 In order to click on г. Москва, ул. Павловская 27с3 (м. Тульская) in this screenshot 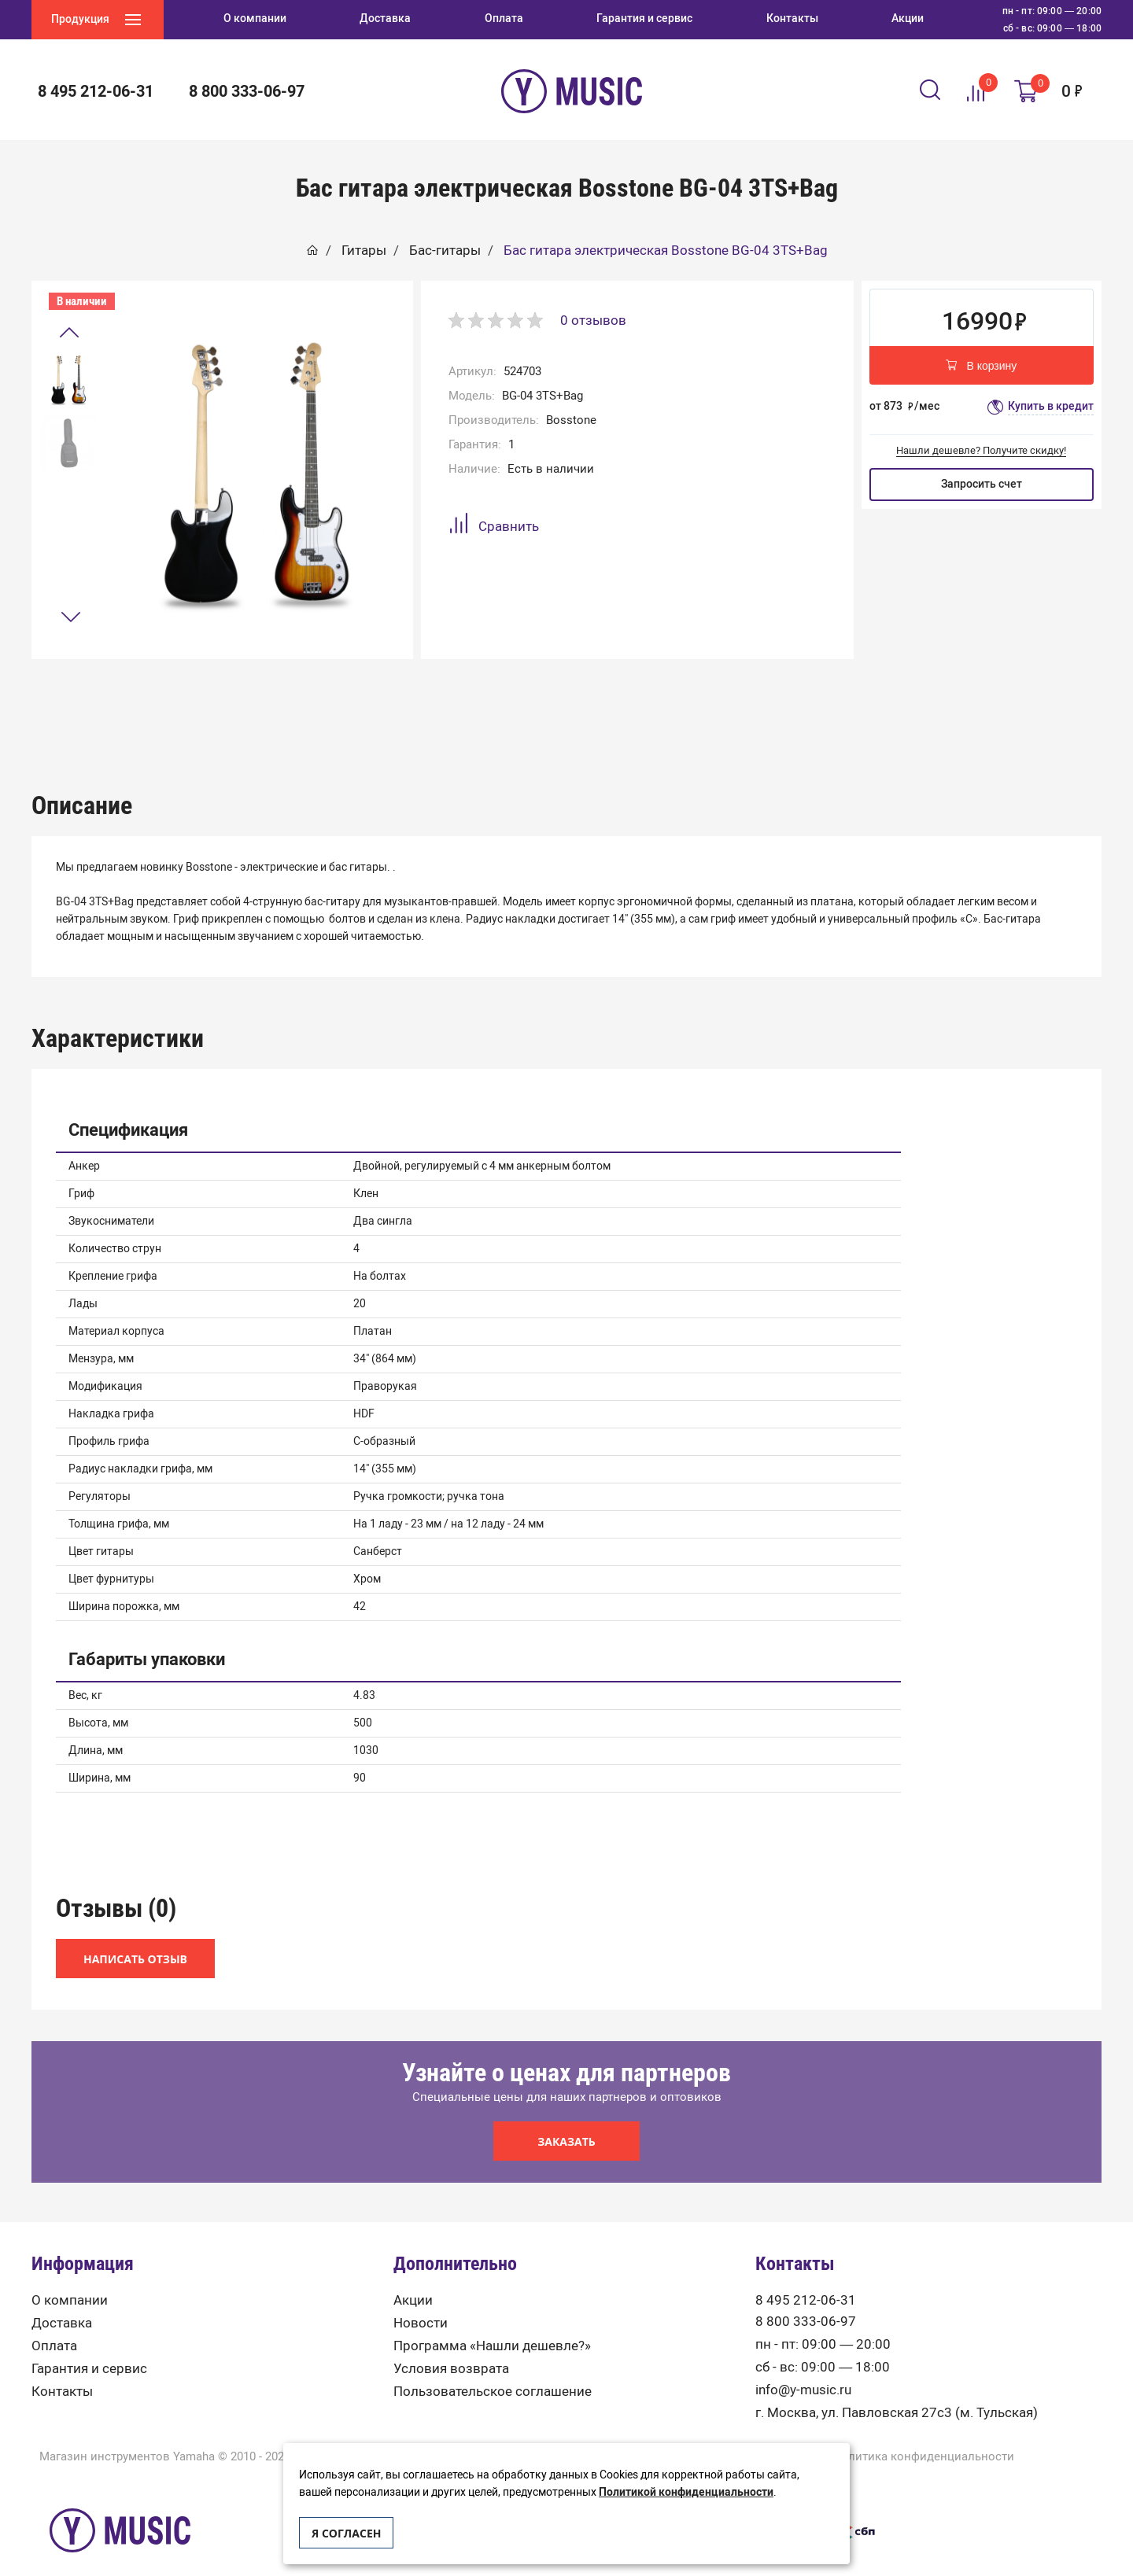, I will do `click(896, 2390)`.